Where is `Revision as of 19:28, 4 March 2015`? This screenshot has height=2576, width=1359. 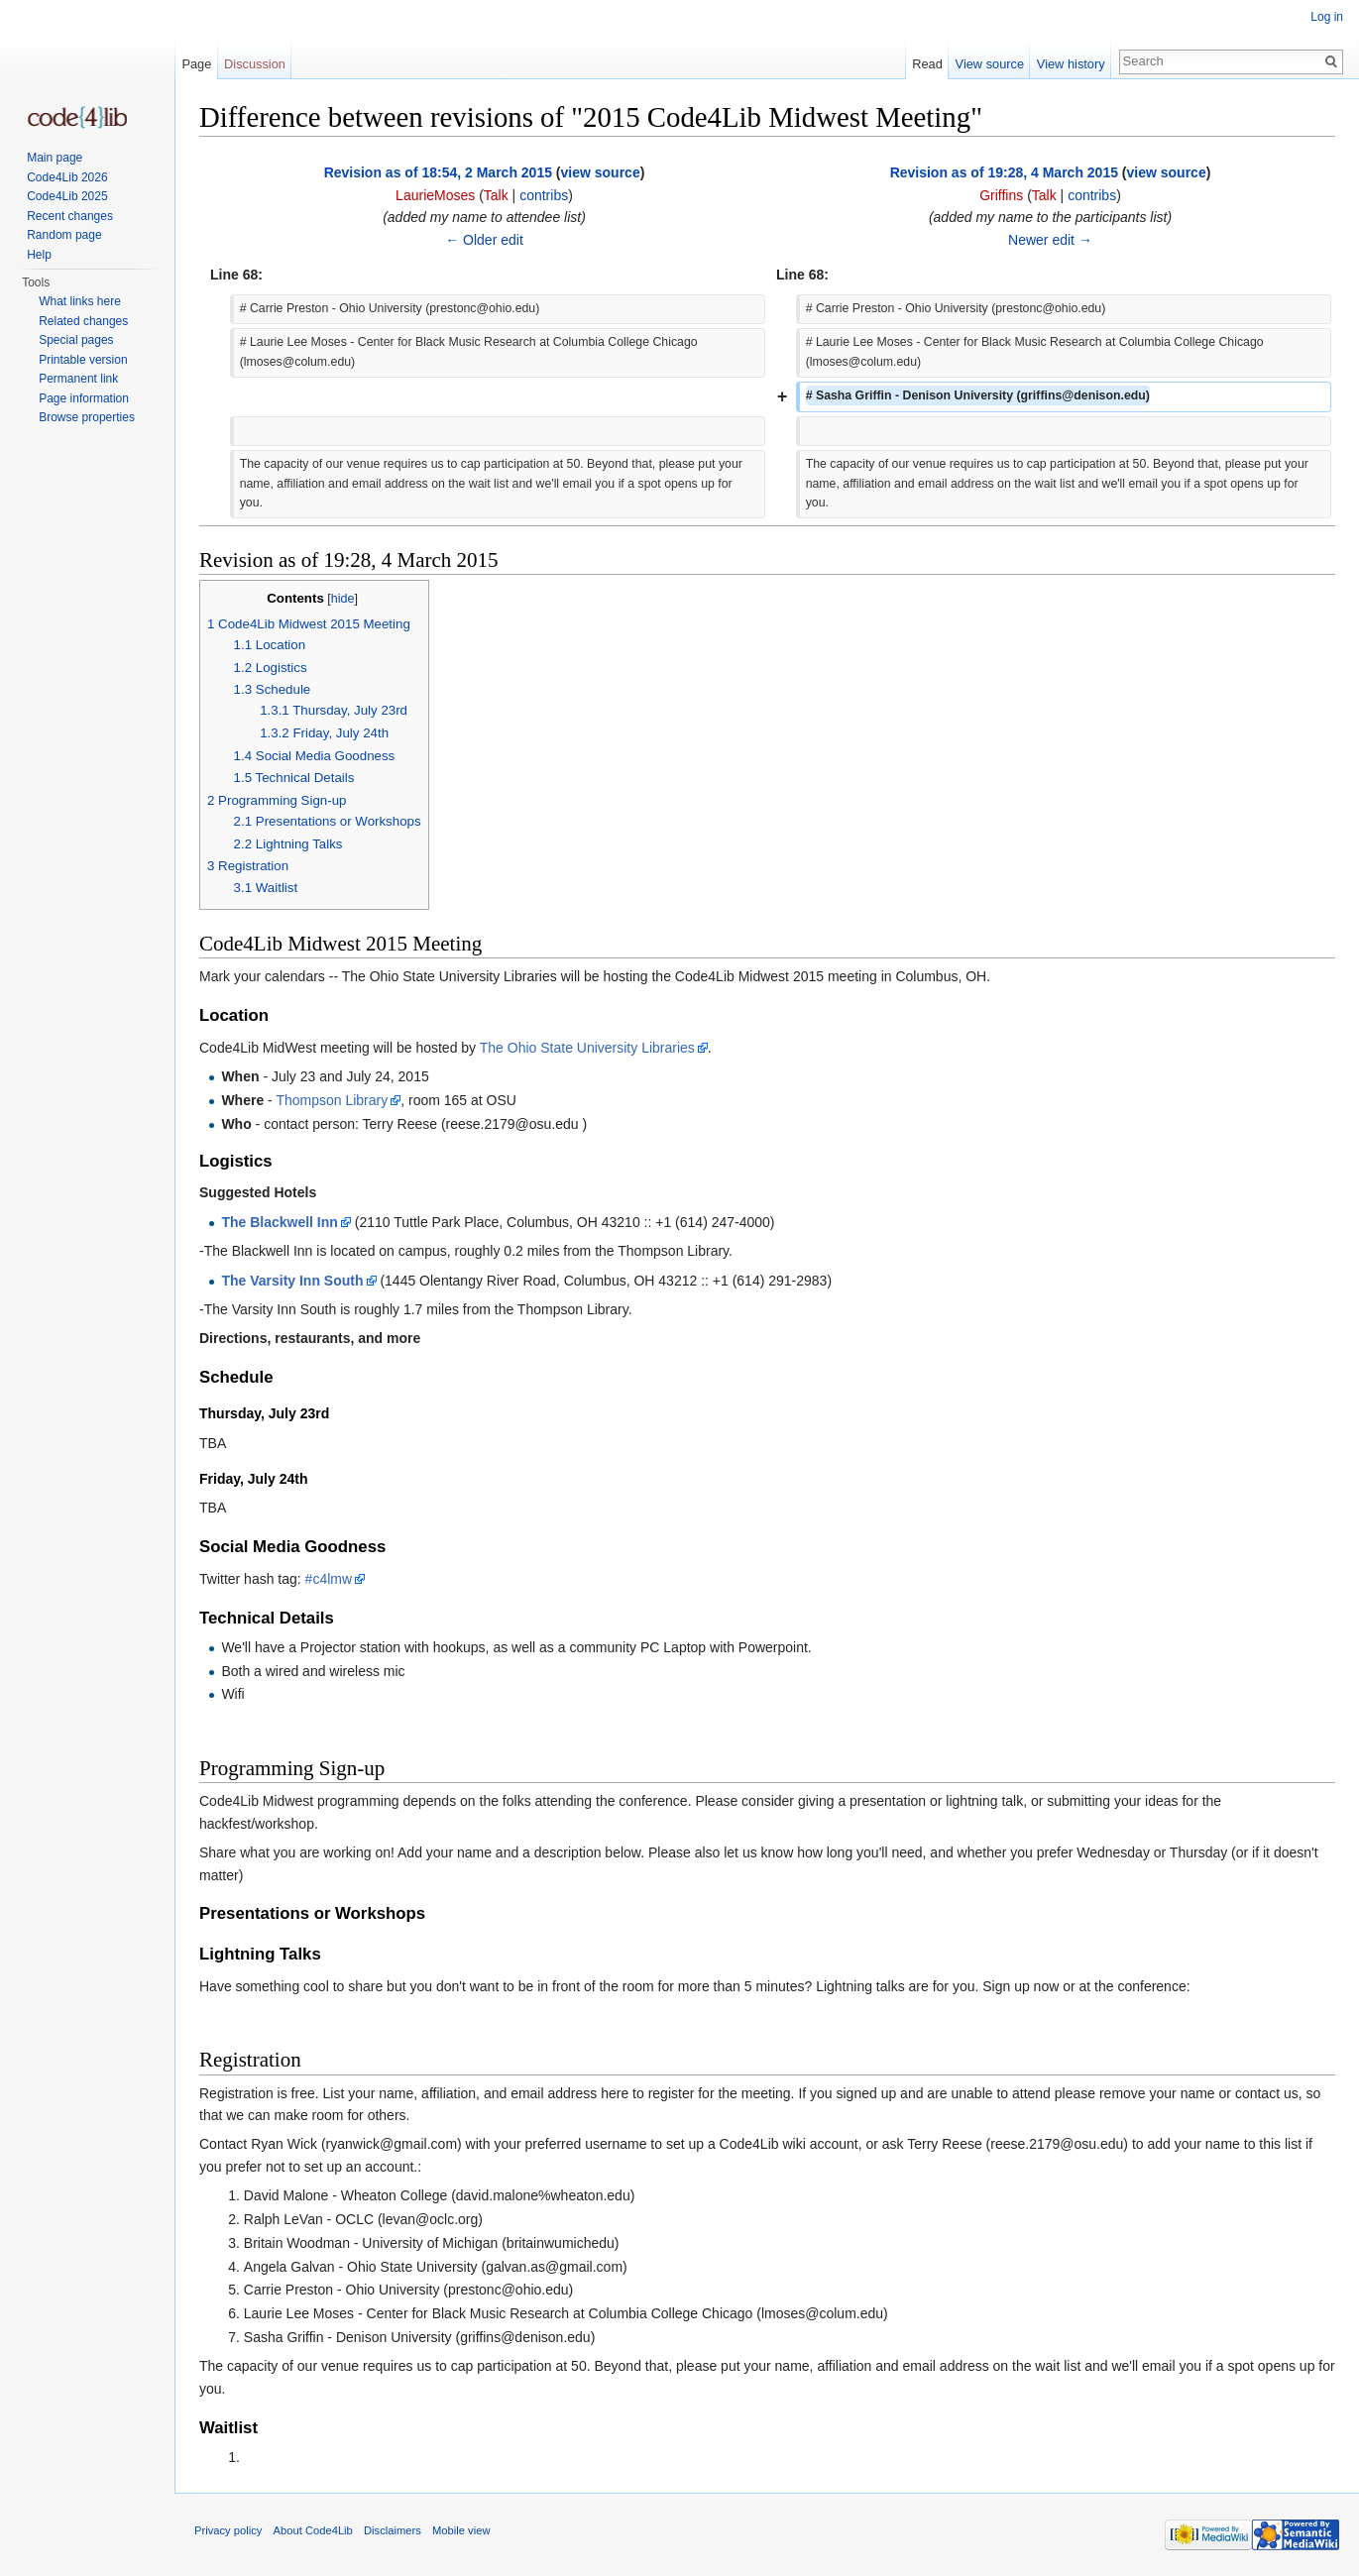 Revision as of 19:28, 4 March 2015 is located at coordinates (1004, 172).